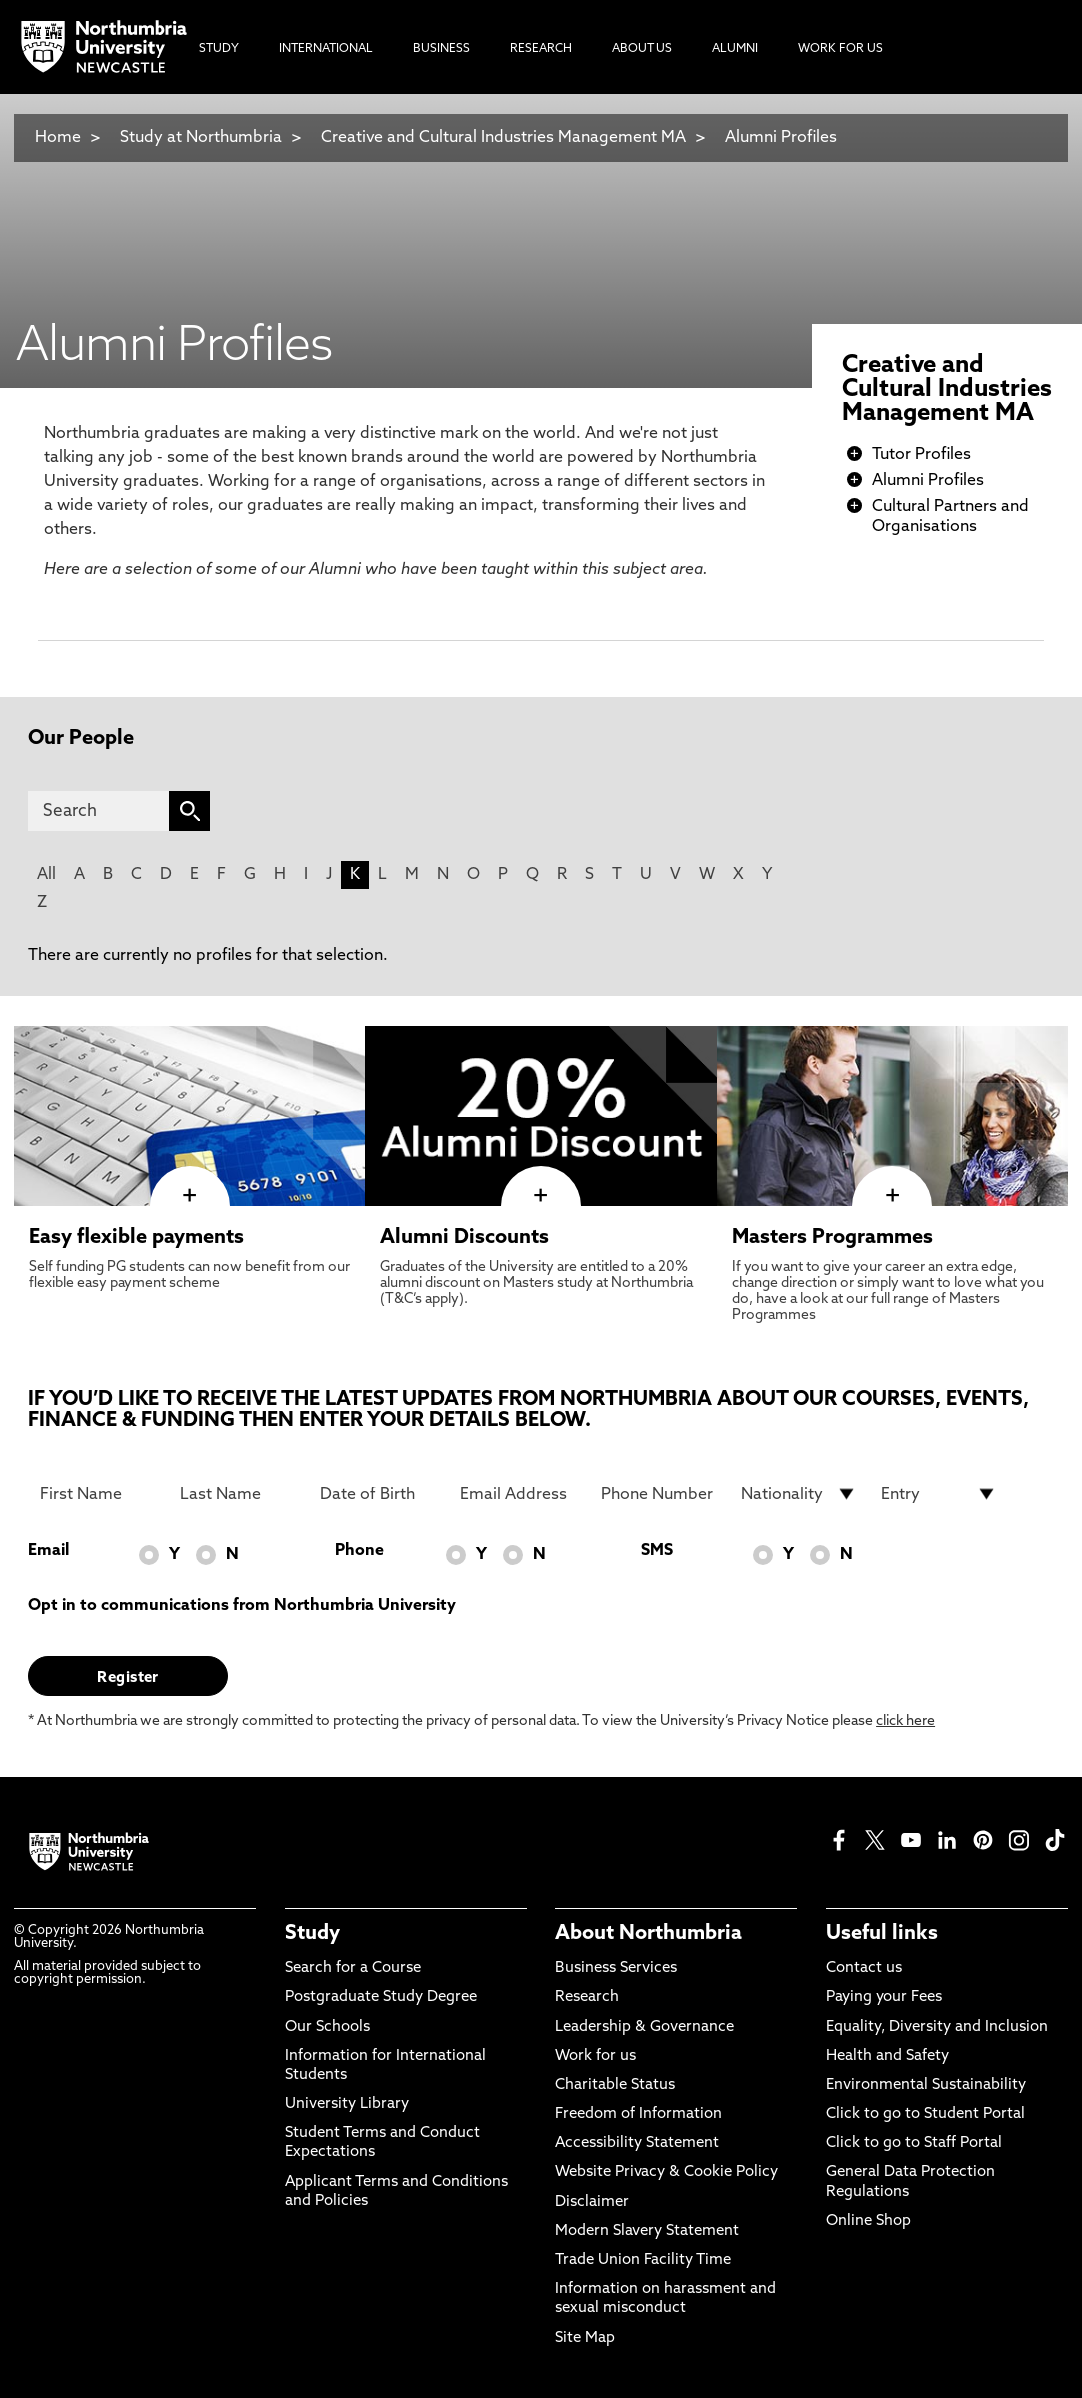  What do you see at coordinates (441, 49) in the screenshot?
I see `Business [menuitem]` at bounding box center [441, 49].